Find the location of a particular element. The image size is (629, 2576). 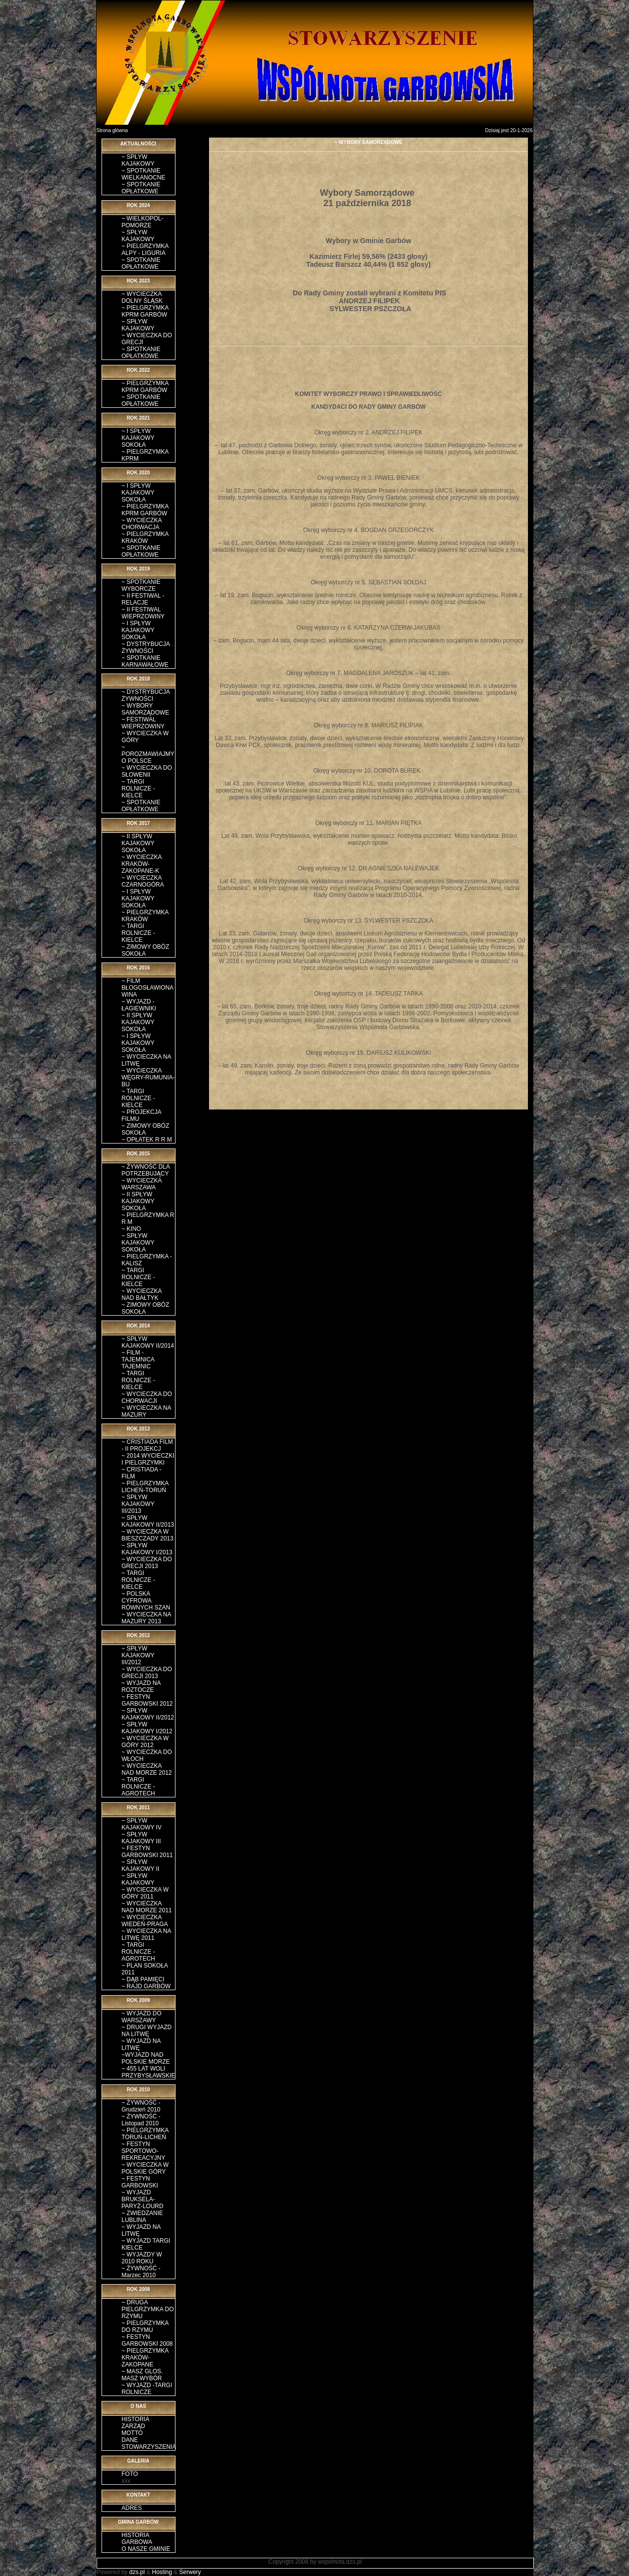

~ PIELGRZYMKA KRAKÓW is located at coordinates (145, 537).